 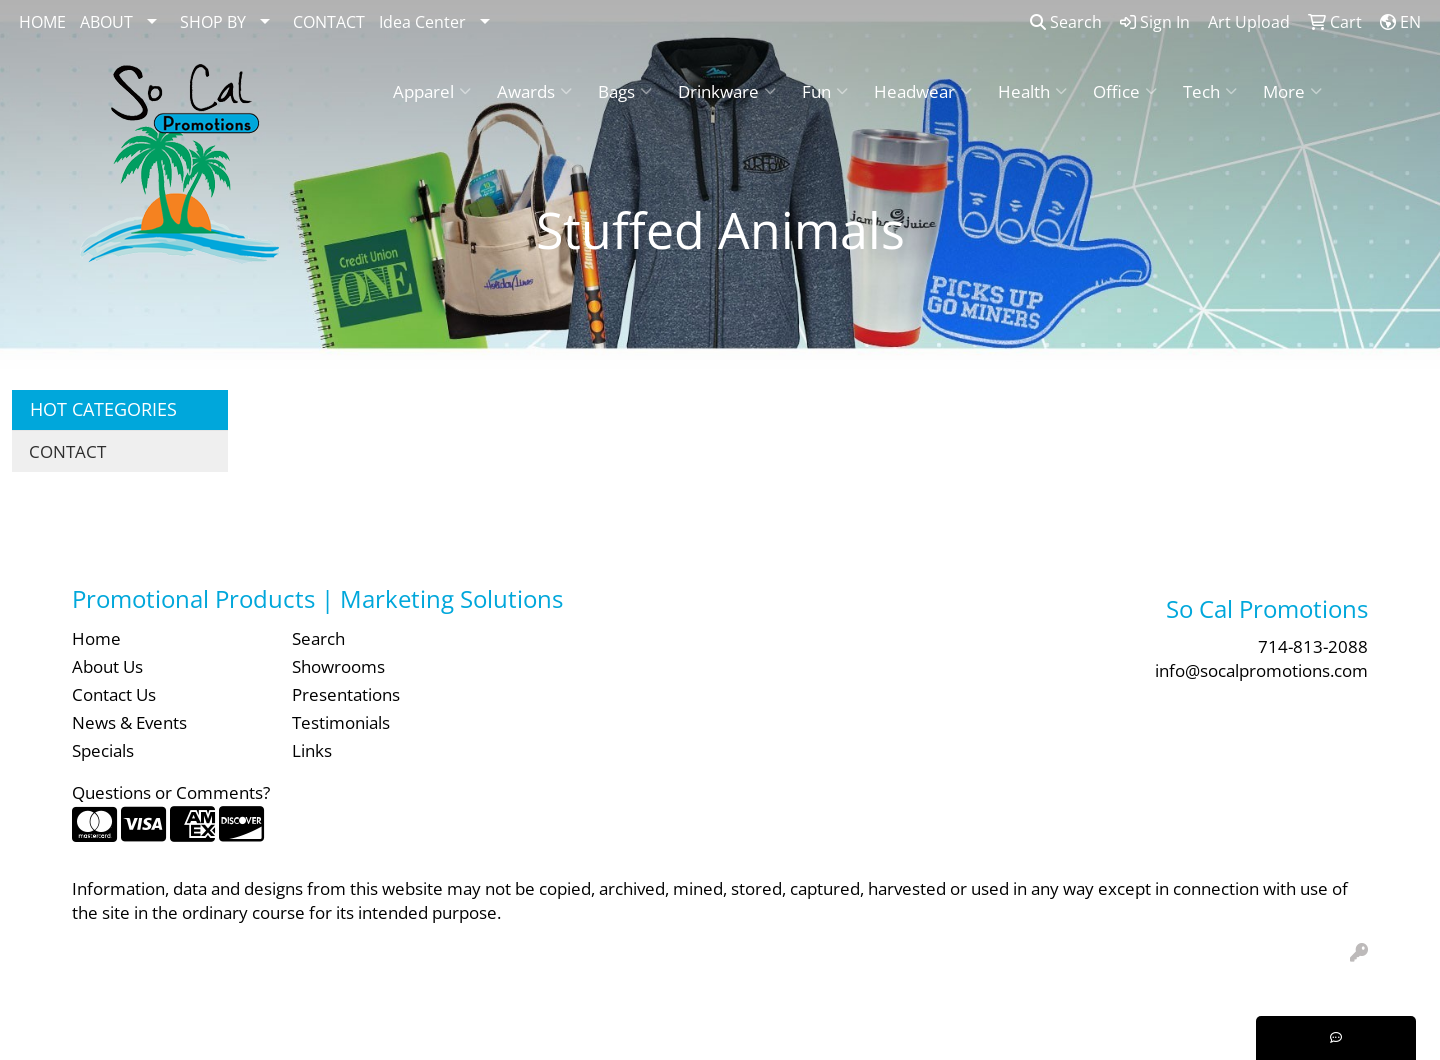 I want to click on HOME, so click(x=42, y=22).